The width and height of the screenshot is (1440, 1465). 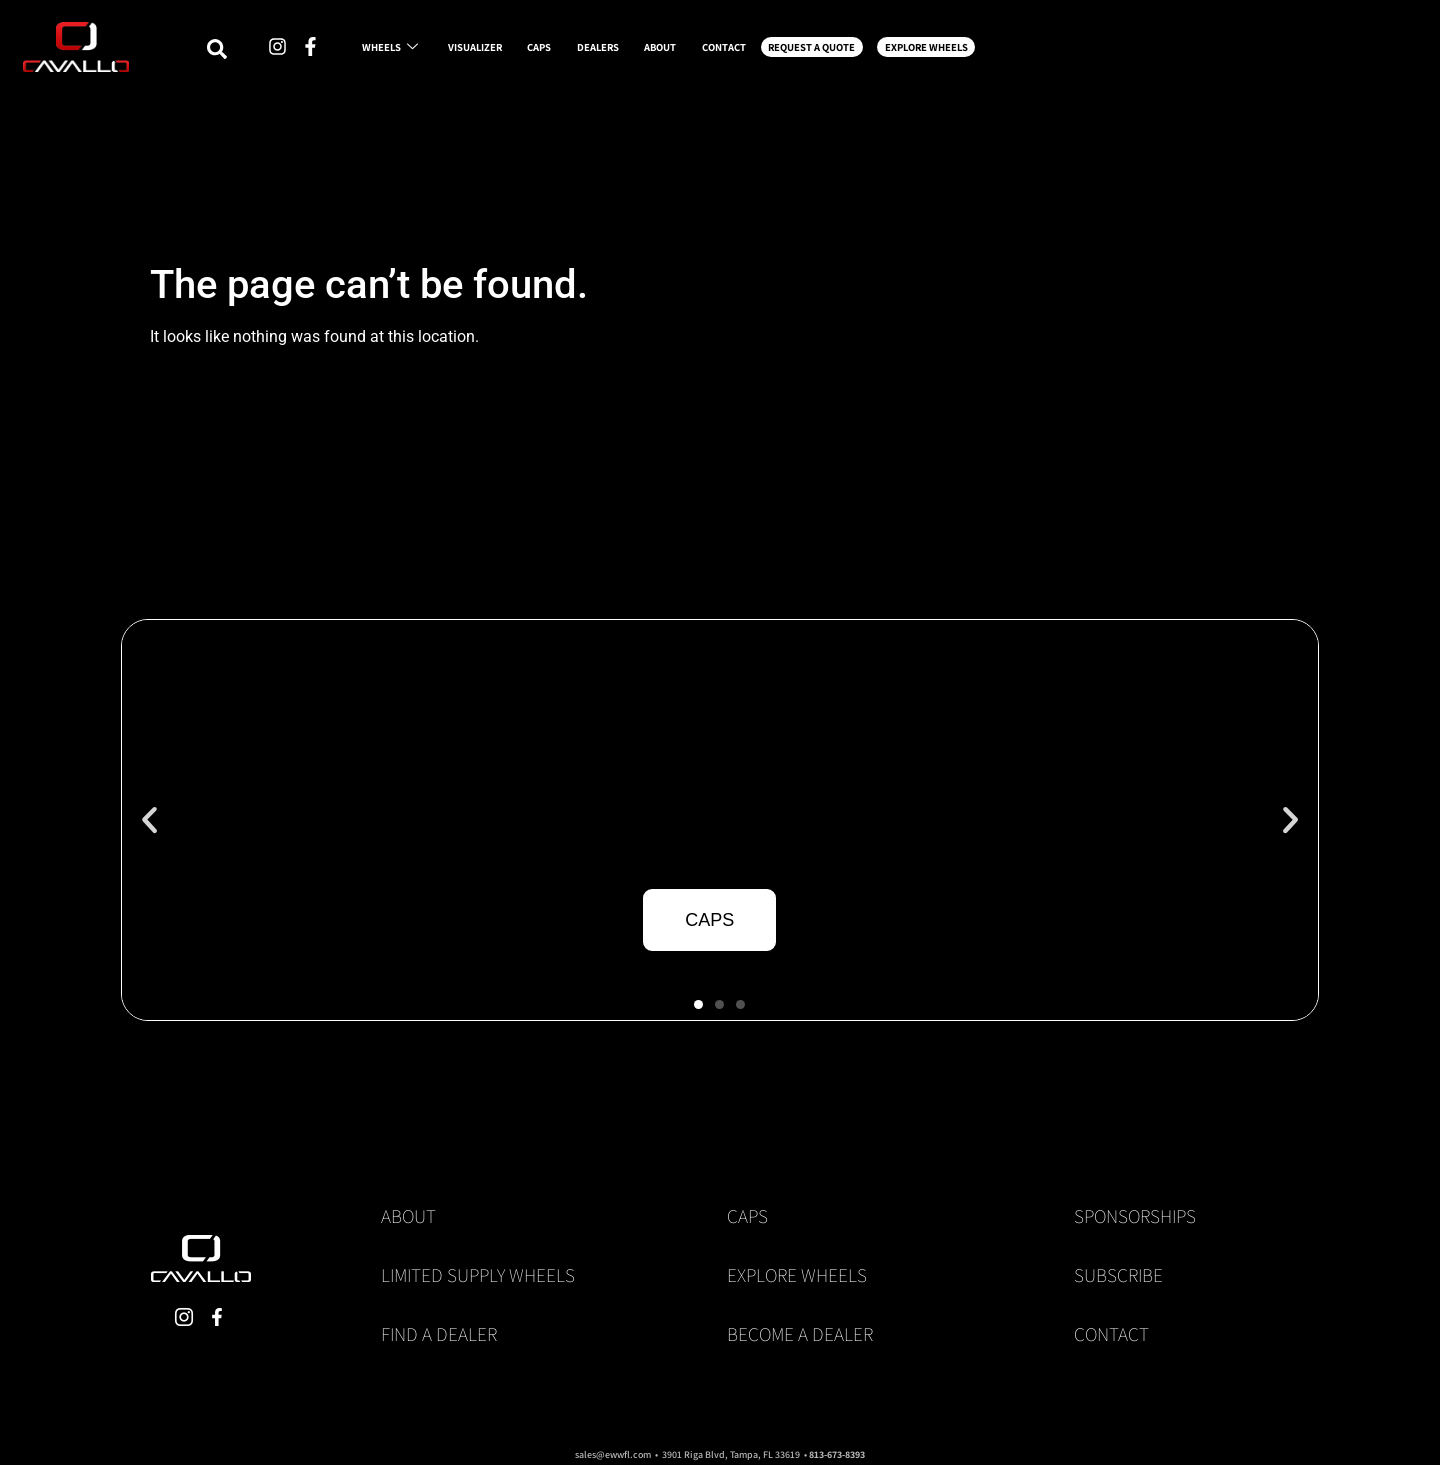 What do you see at coordinates (1275, 52) in the screenshot?
I see `EXPLORE WHEELS` at bounding box center [1275, 52].